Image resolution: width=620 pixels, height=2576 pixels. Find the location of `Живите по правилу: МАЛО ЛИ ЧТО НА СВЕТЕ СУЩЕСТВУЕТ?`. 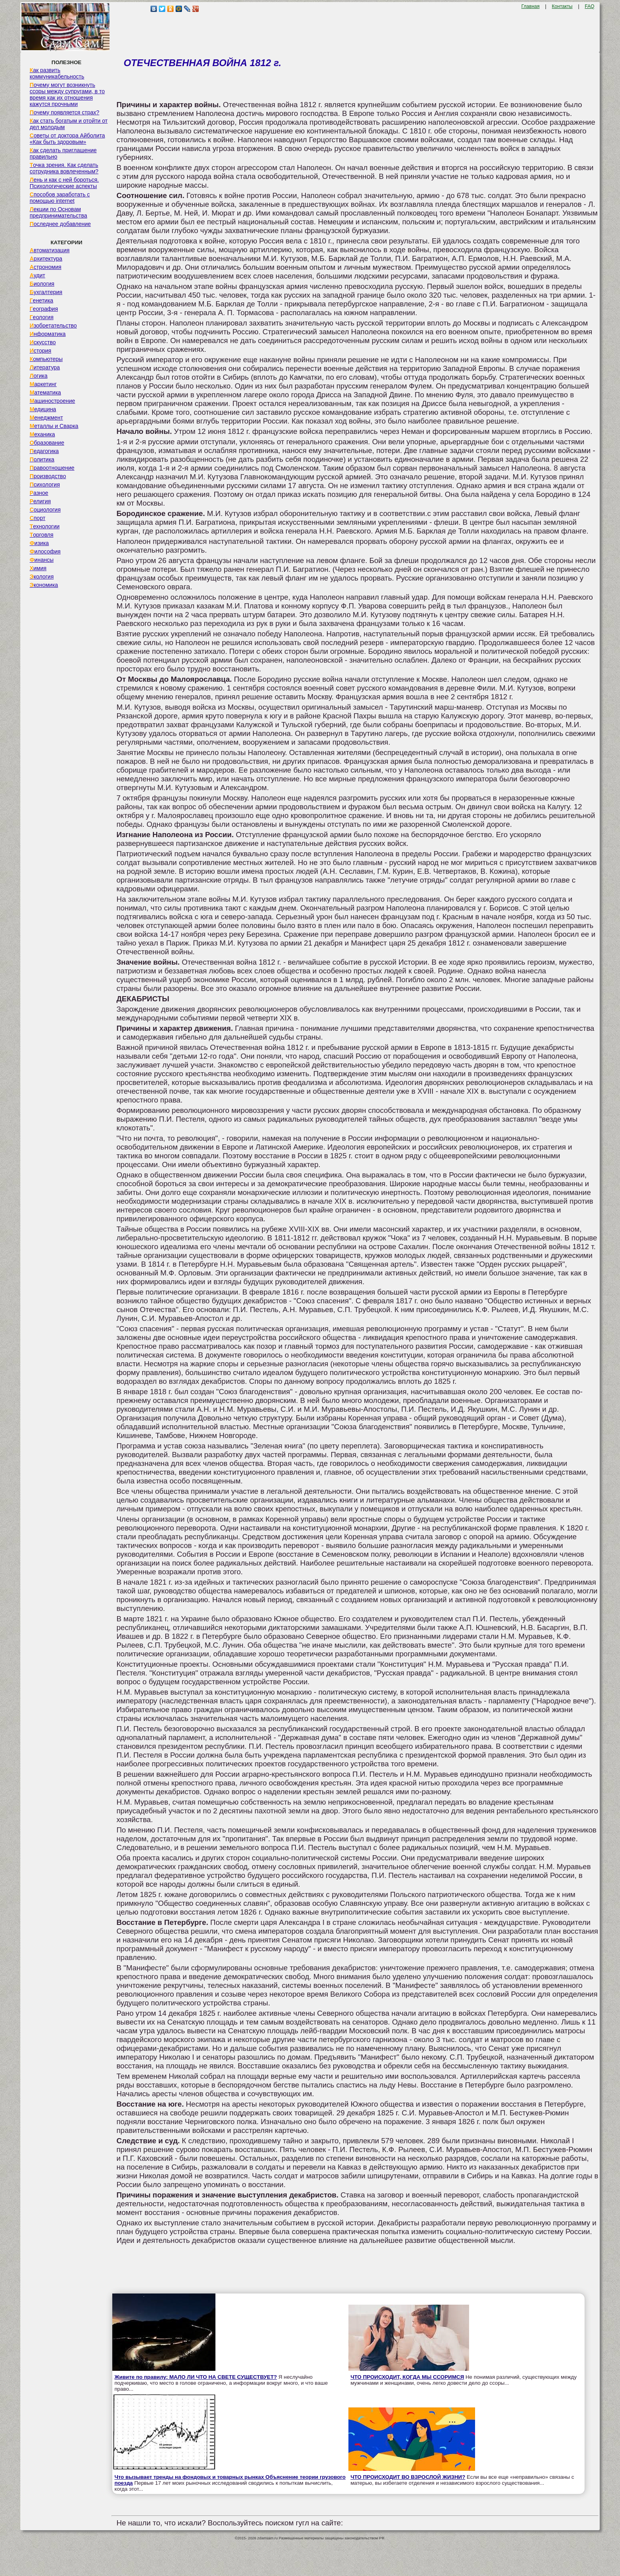

Живите по правилу: МАЛО ЛИ ЧТО НА СВЕТЕ СУЩЕСТВУЕТ? is located at coordinates (195, 2377).